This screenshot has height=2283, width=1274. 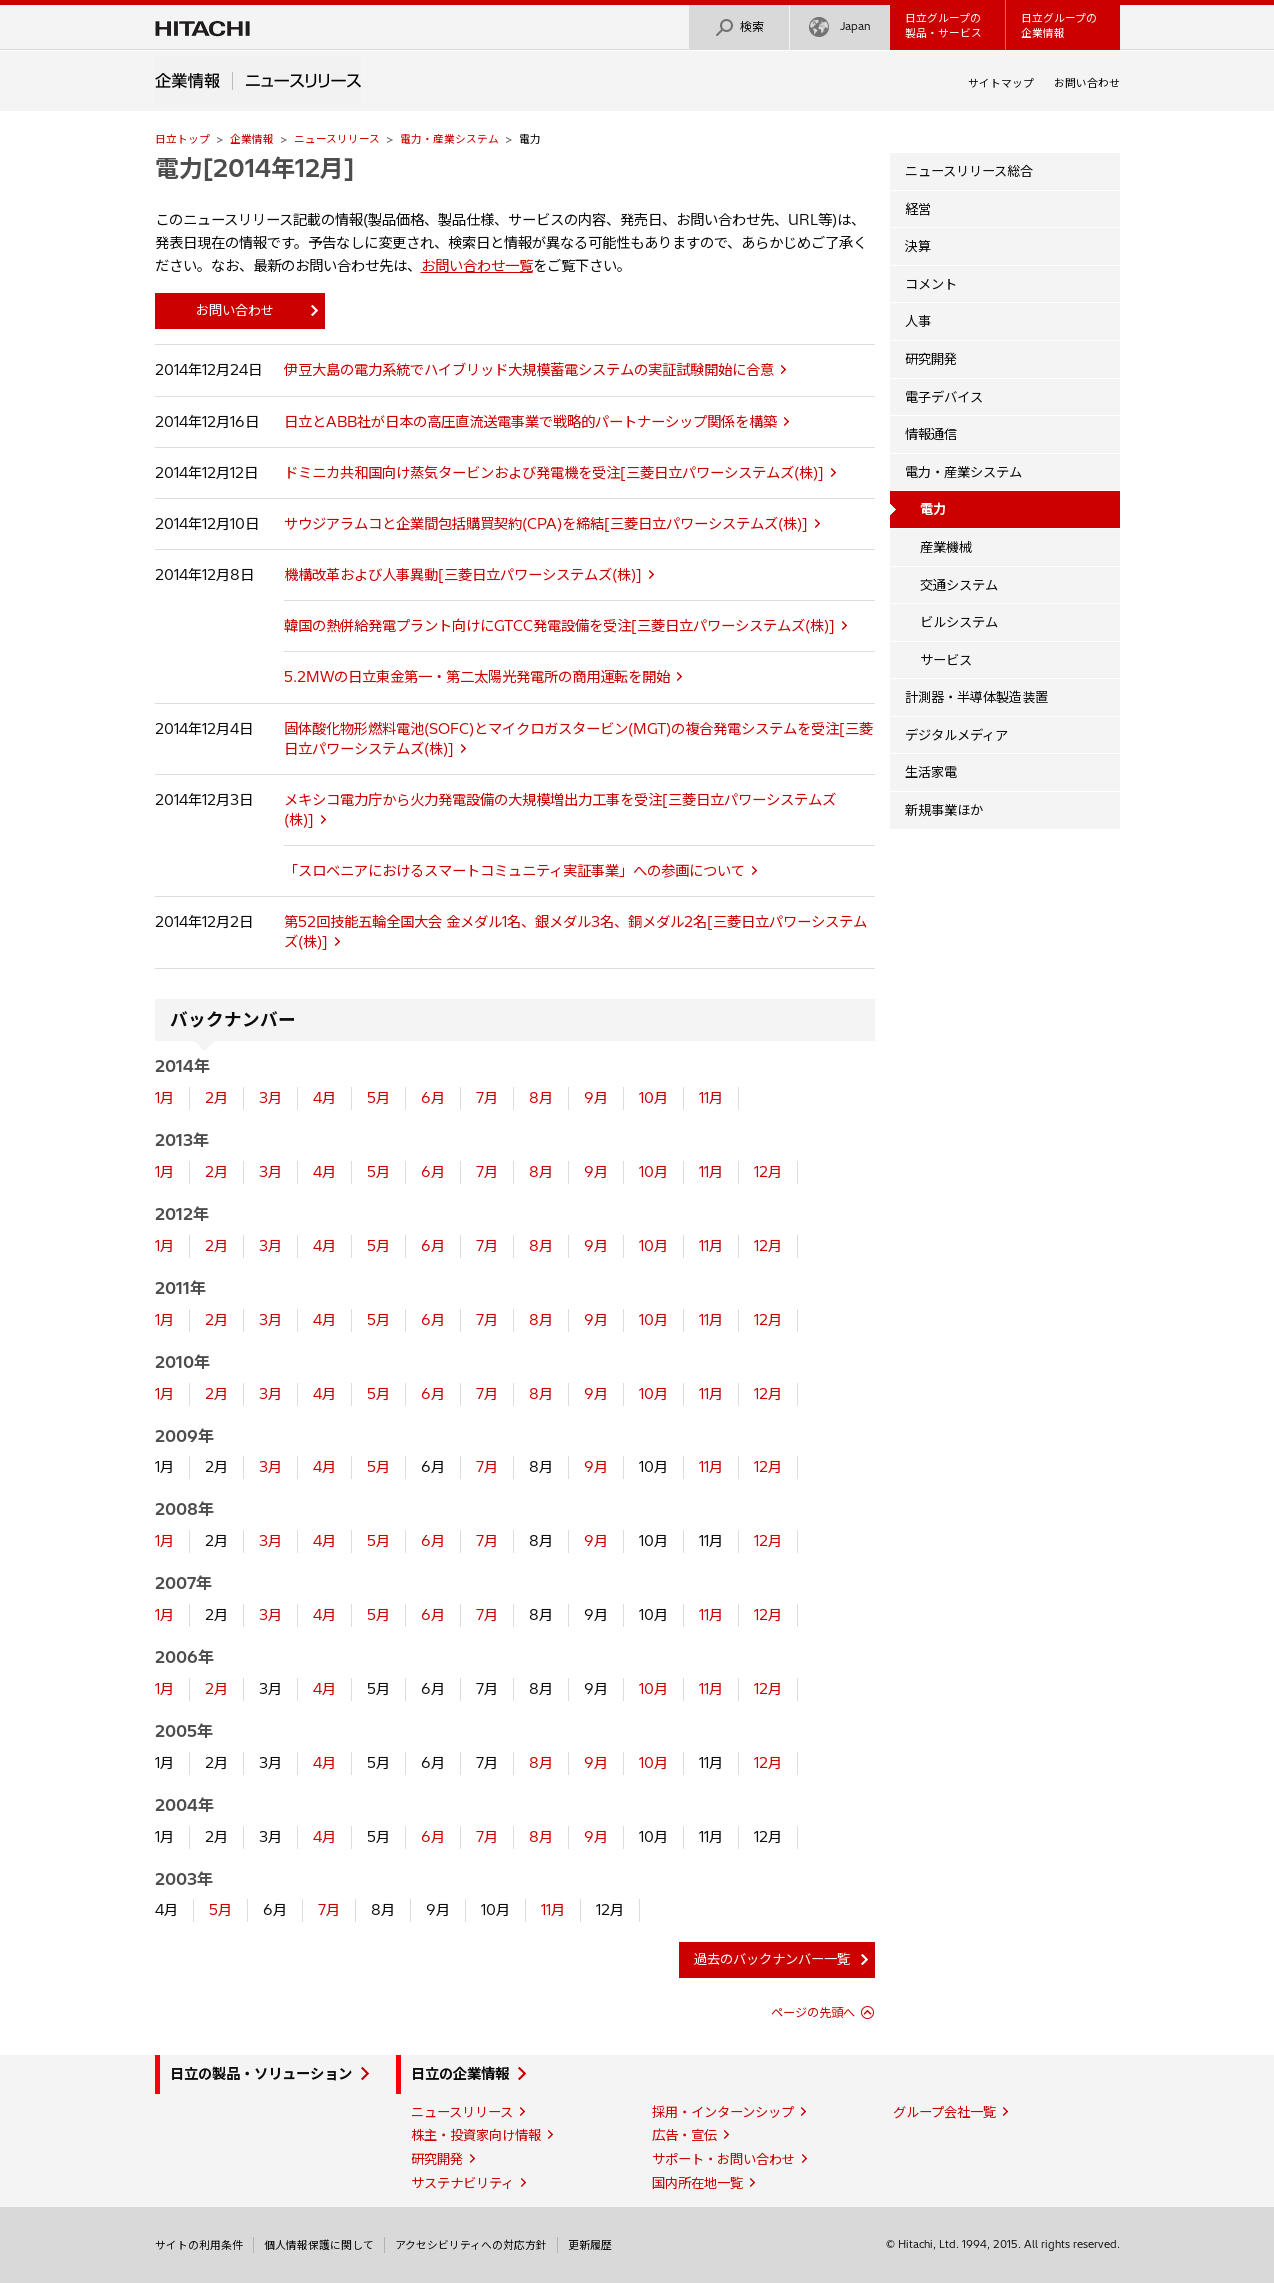 I want to click on 日立トップ, so click(x=182, y=139).